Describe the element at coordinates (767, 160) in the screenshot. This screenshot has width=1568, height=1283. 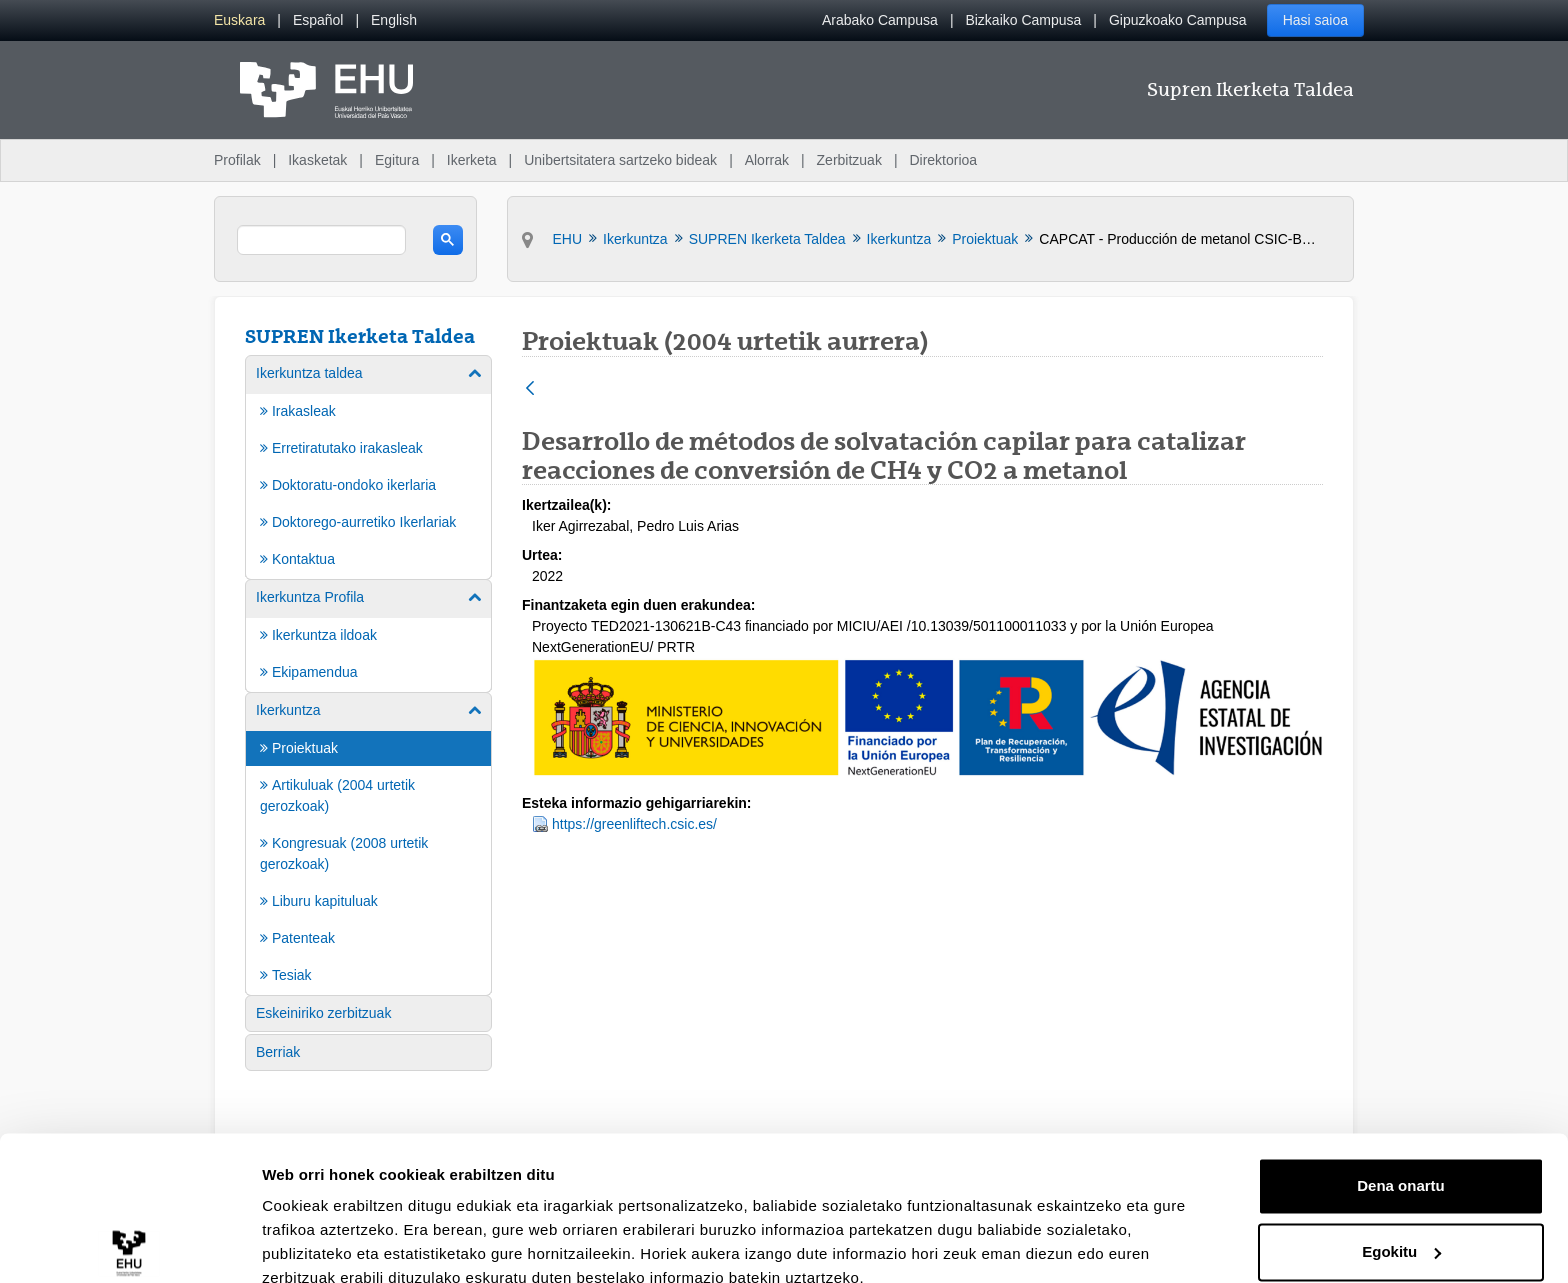
I see `Alorrak [menuitem]` at that location.